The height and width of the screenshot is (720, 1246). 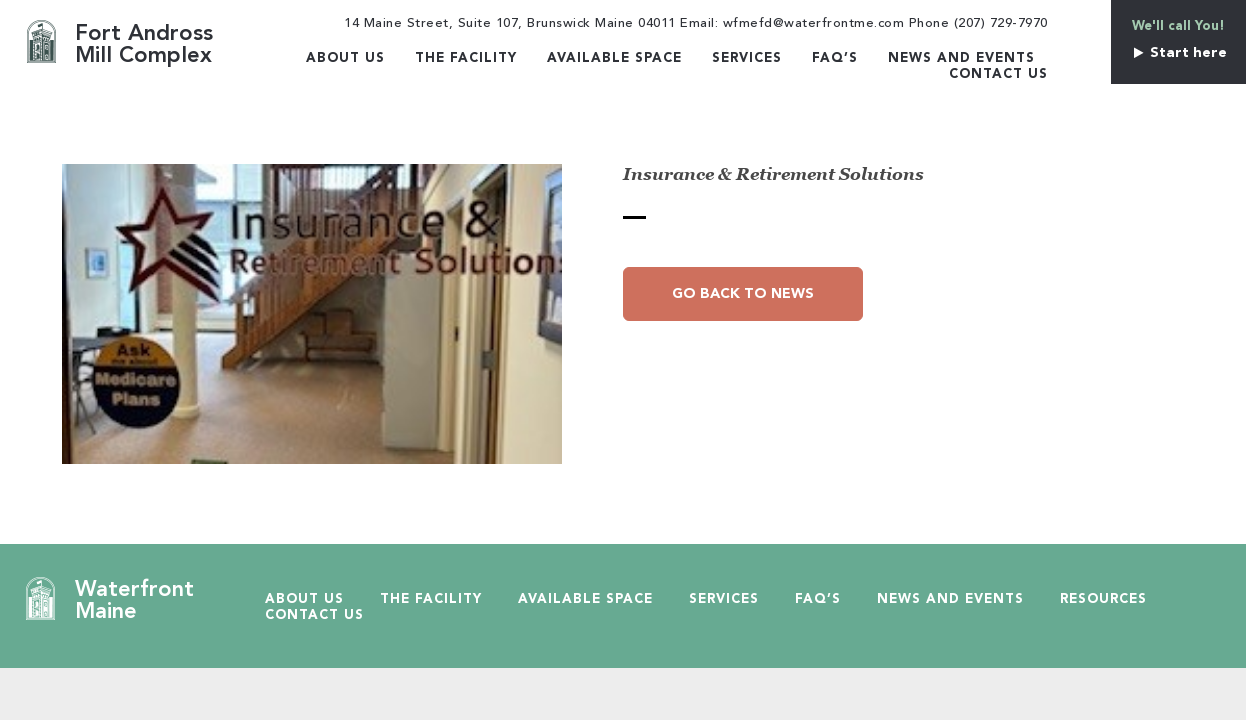 I want to click on Available Space, so click(x=614, y=58).